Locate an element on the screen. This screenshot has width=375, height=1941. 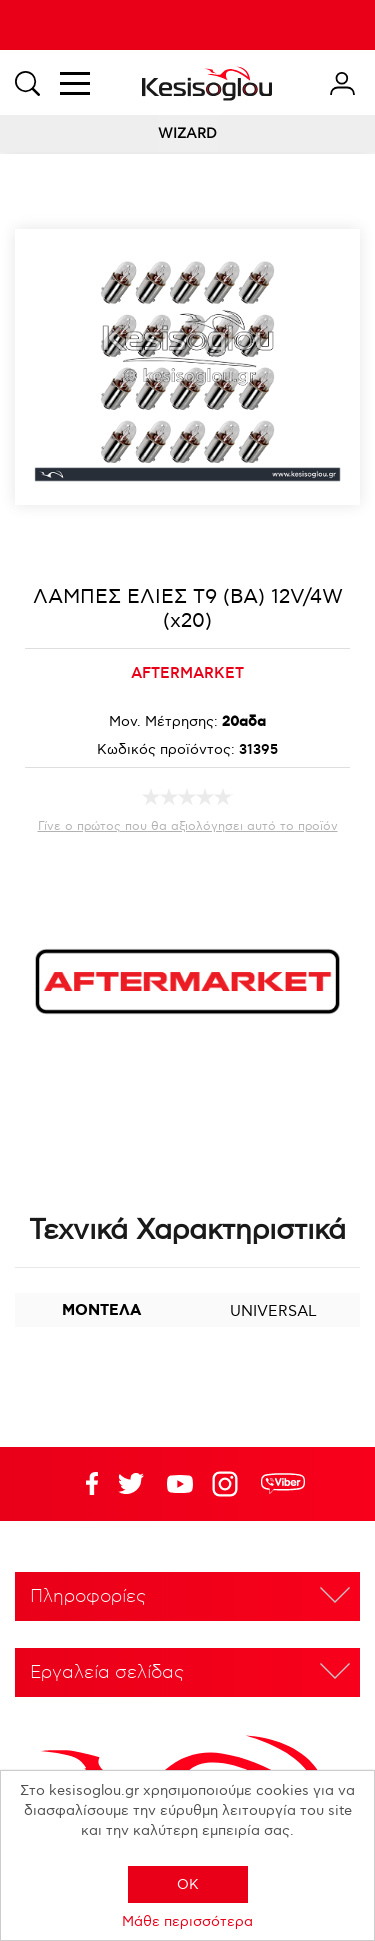
Μάθε περισσότερα is located at coordinates (187, 1921).